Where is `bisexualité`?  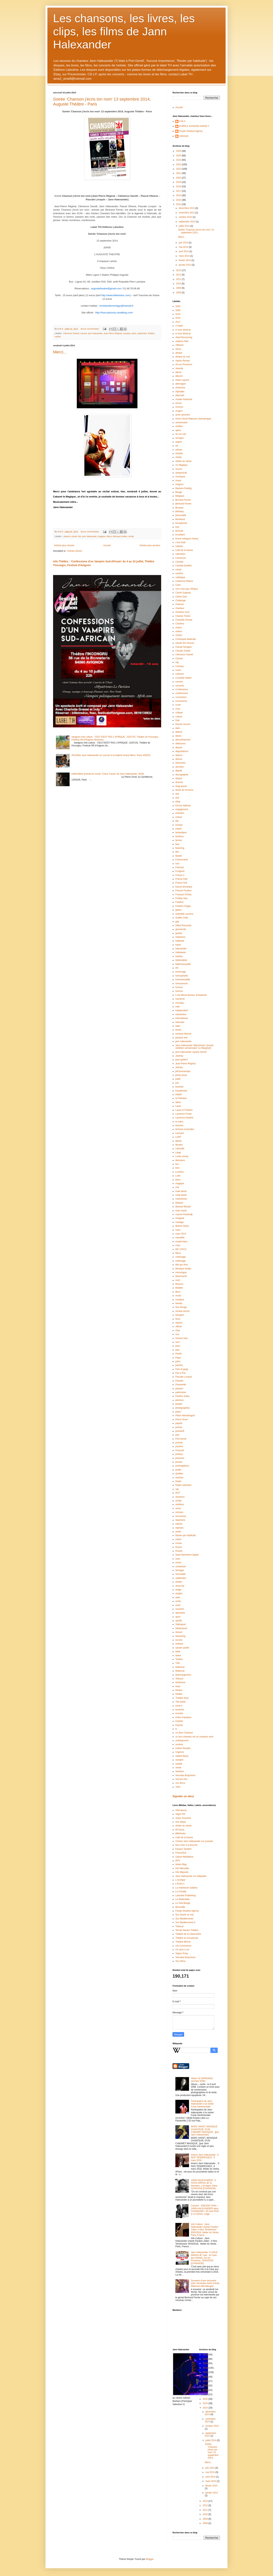
bisexualité is located at coordinates (180, 515).